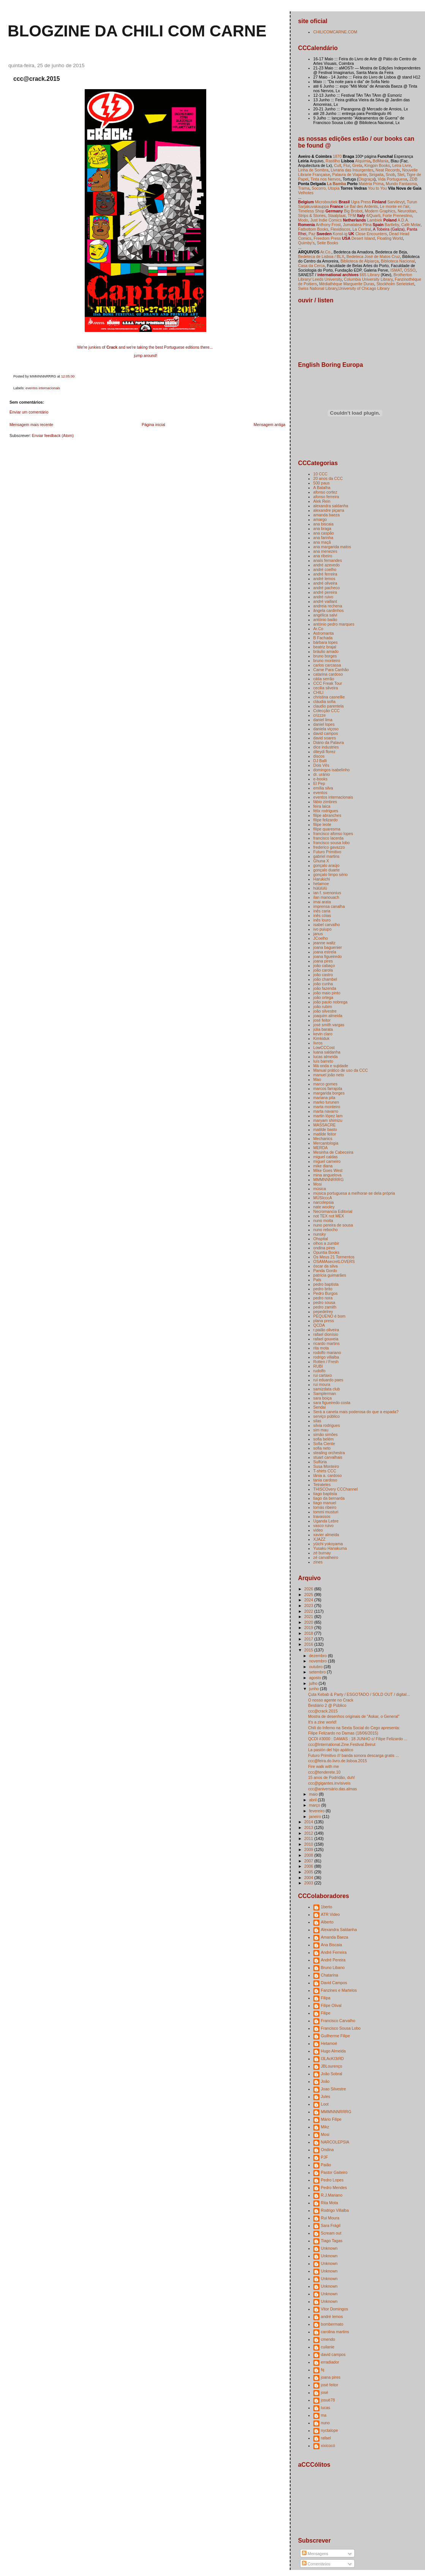  What do you see at coordinates (324, 1047) in the screenshot?
I see `LowCCCost` at bounding box center [324, 1047].